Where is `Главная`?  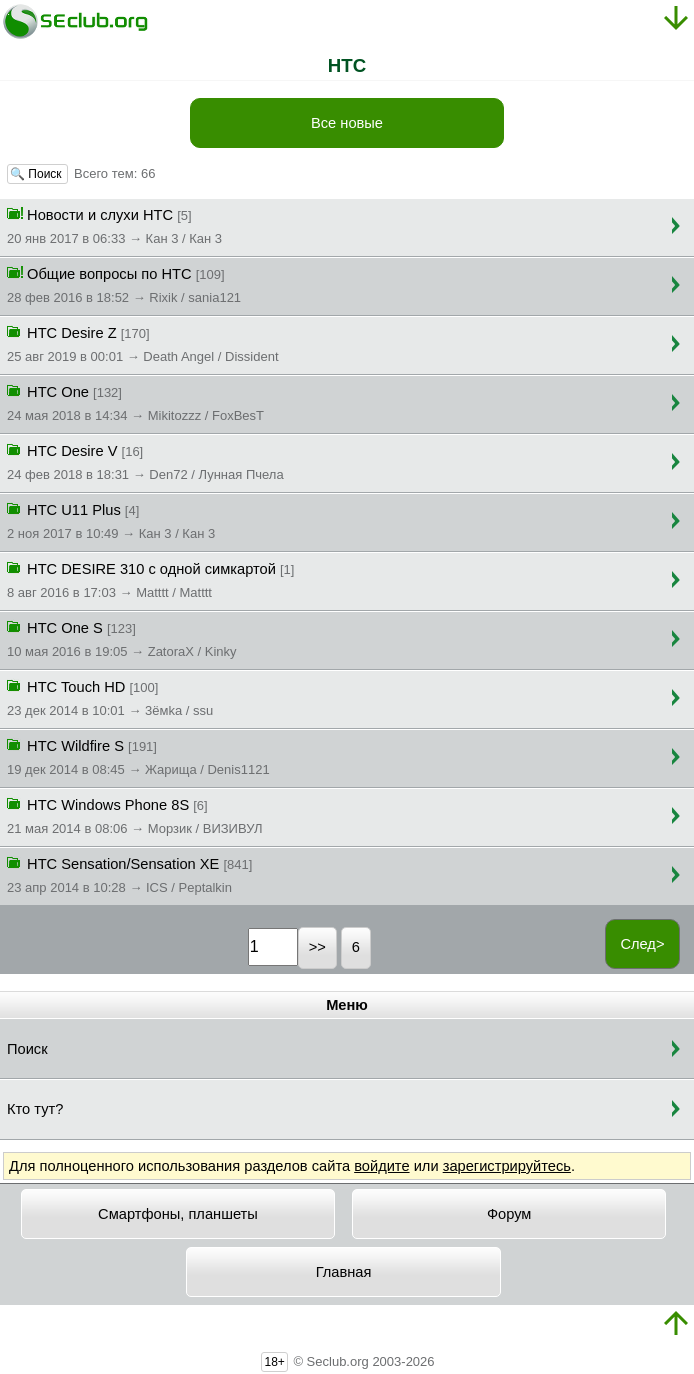
Главная is located at coordinates (344, 1272).